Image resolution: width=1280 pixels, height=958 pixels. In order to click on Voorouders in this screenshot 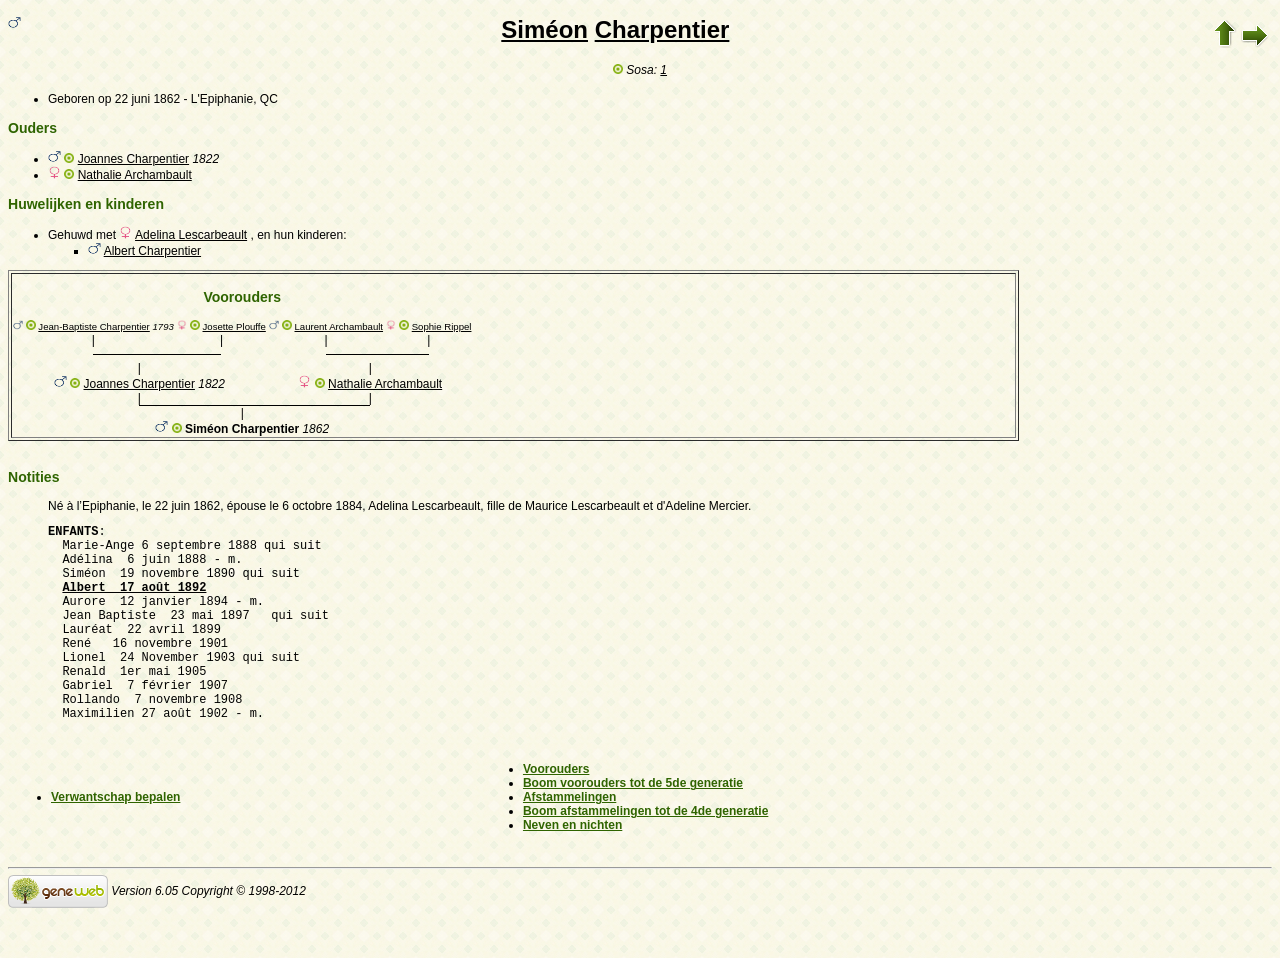, I will do `click(556, 811)`.